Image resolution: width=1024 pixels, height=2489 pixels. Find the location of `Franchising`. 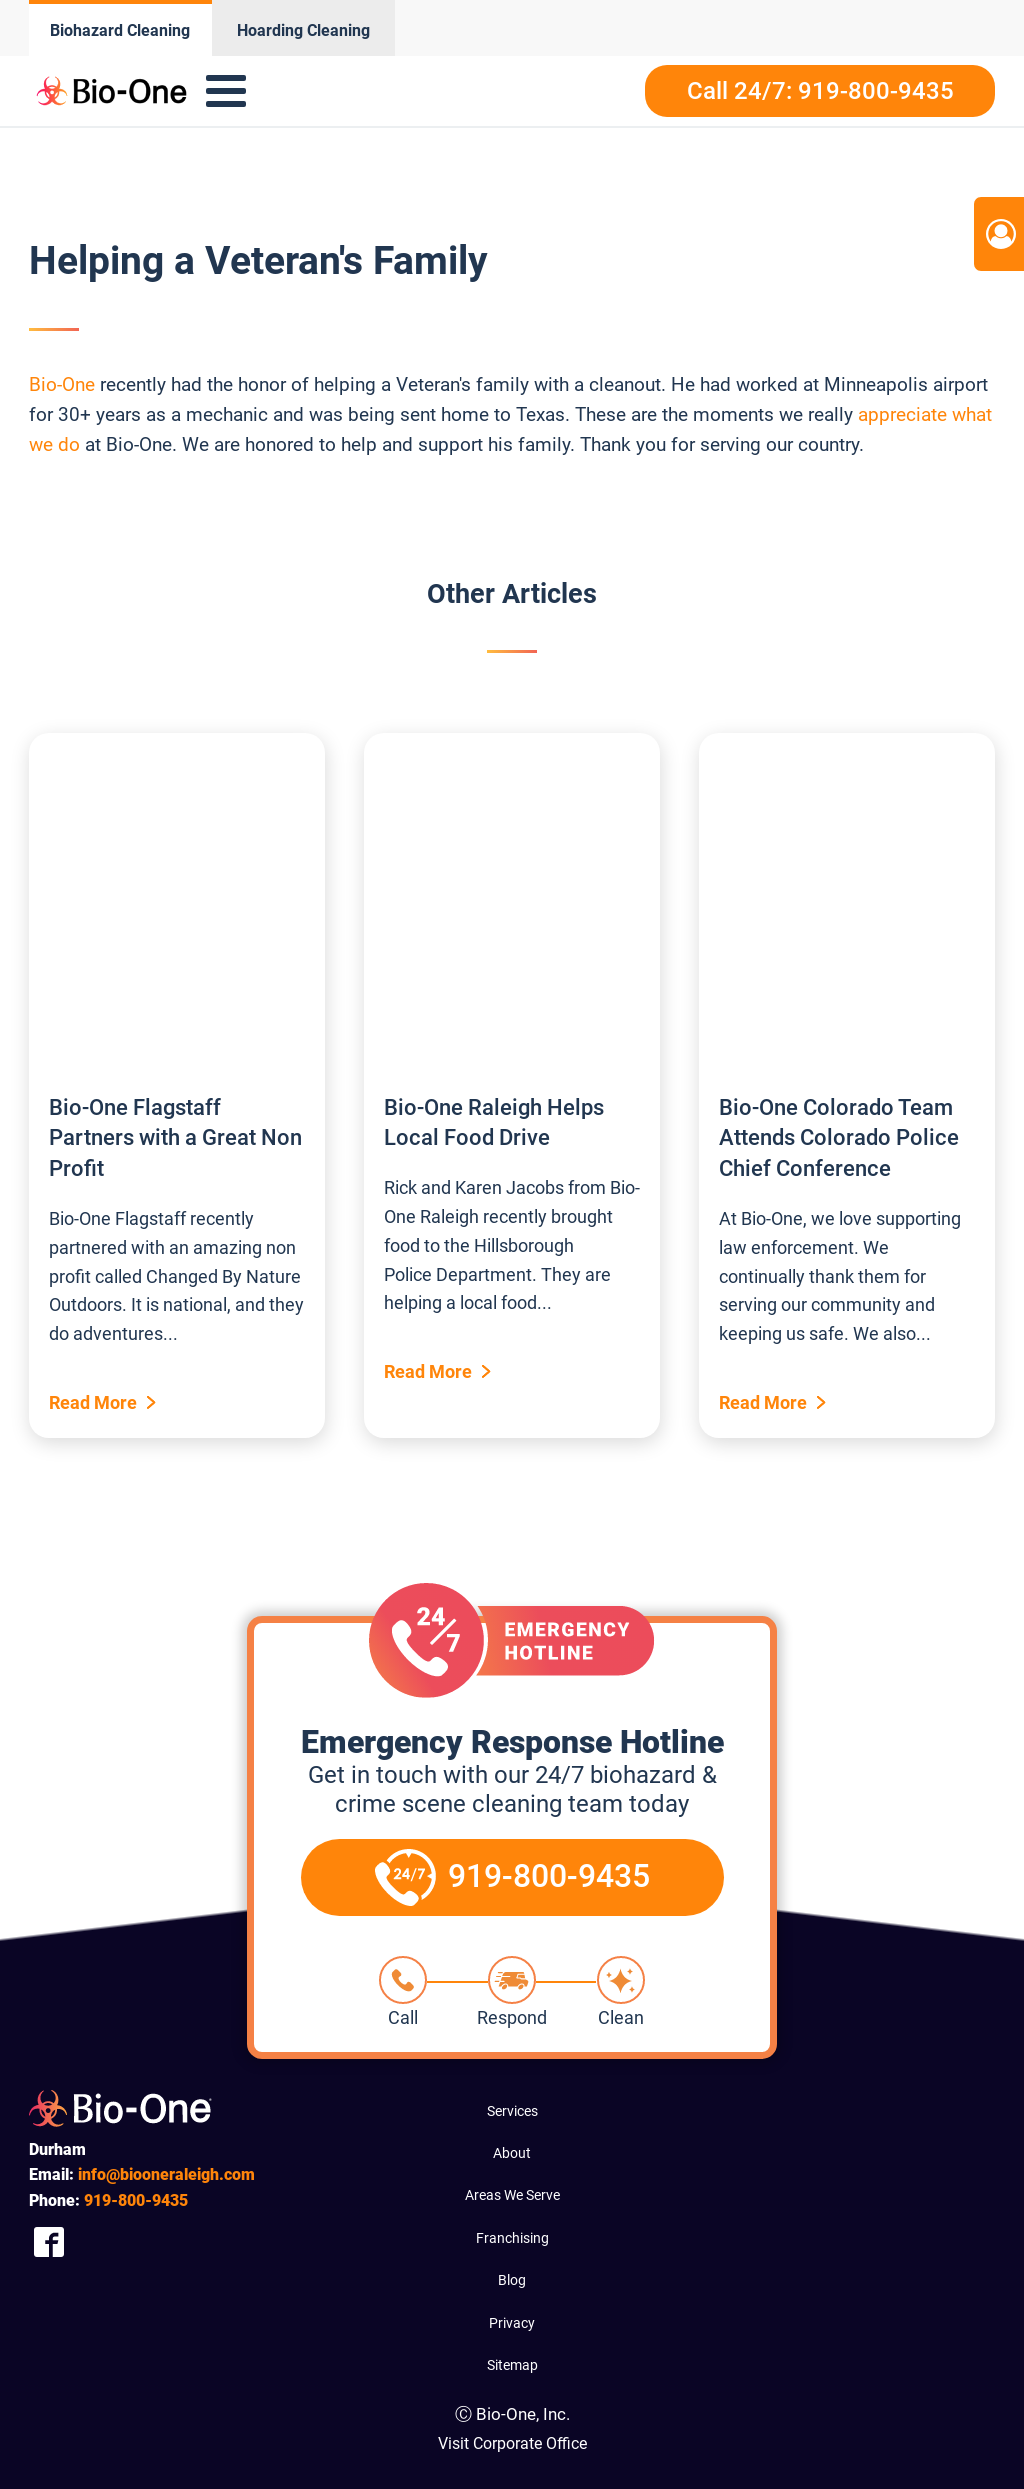

Franchising is located at coordinates (512, 2238).